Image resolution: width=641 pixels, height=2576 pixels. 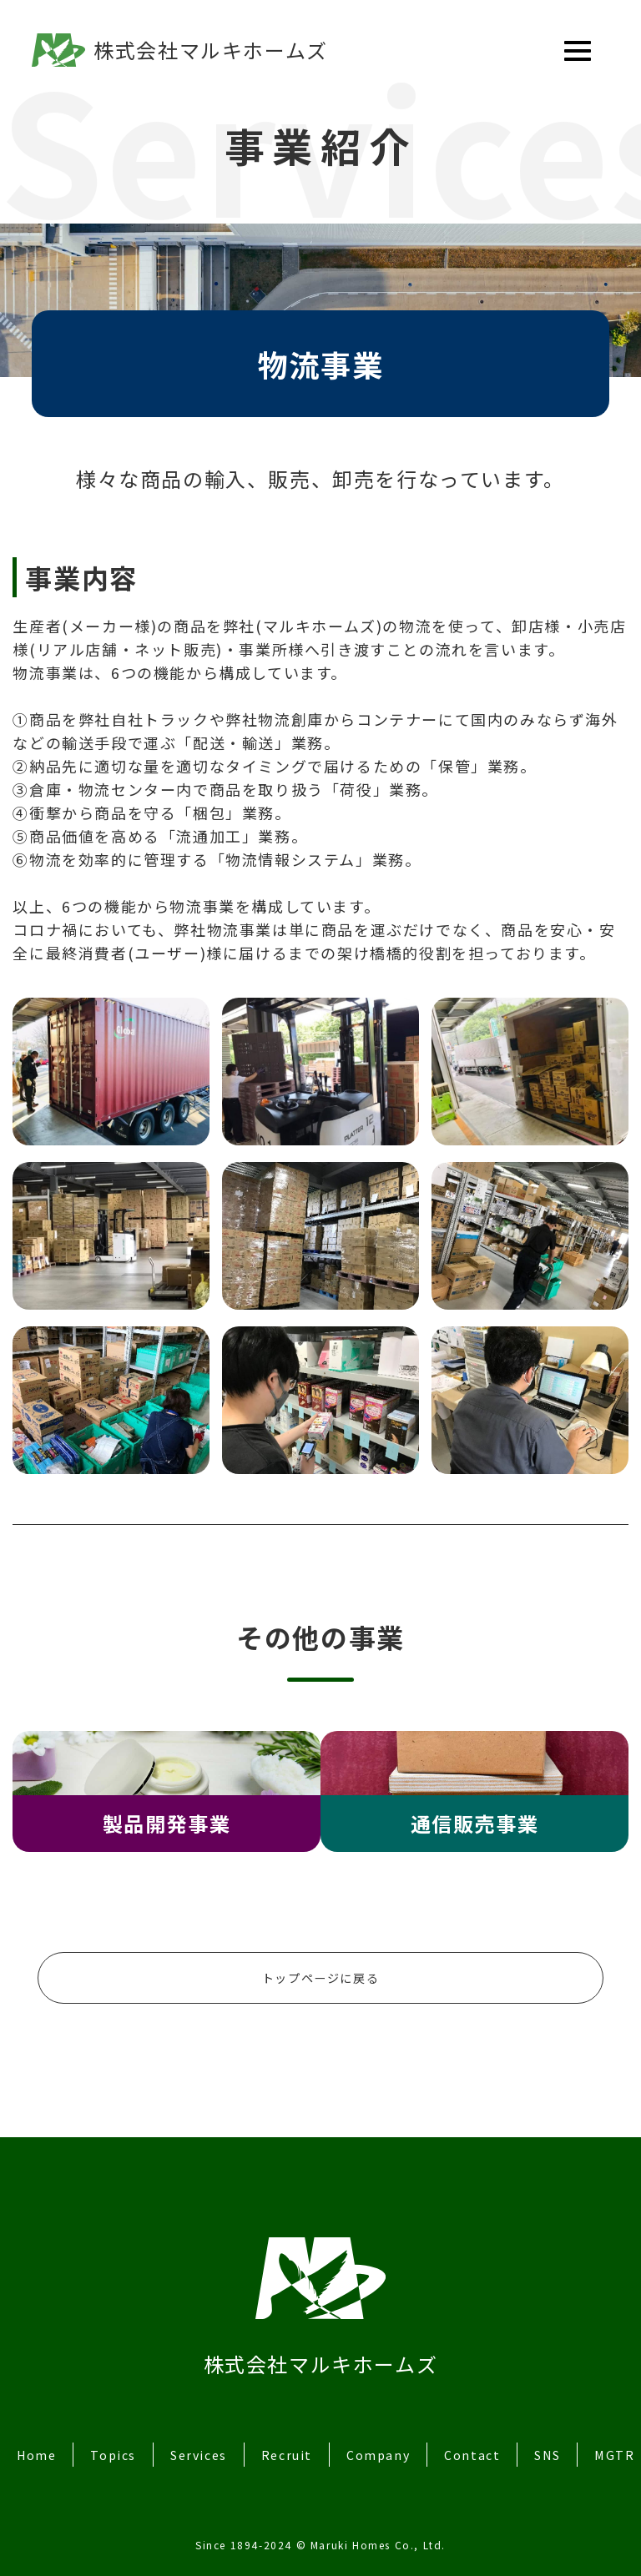 I want to click on SNS, so click(x=574, y=2441).